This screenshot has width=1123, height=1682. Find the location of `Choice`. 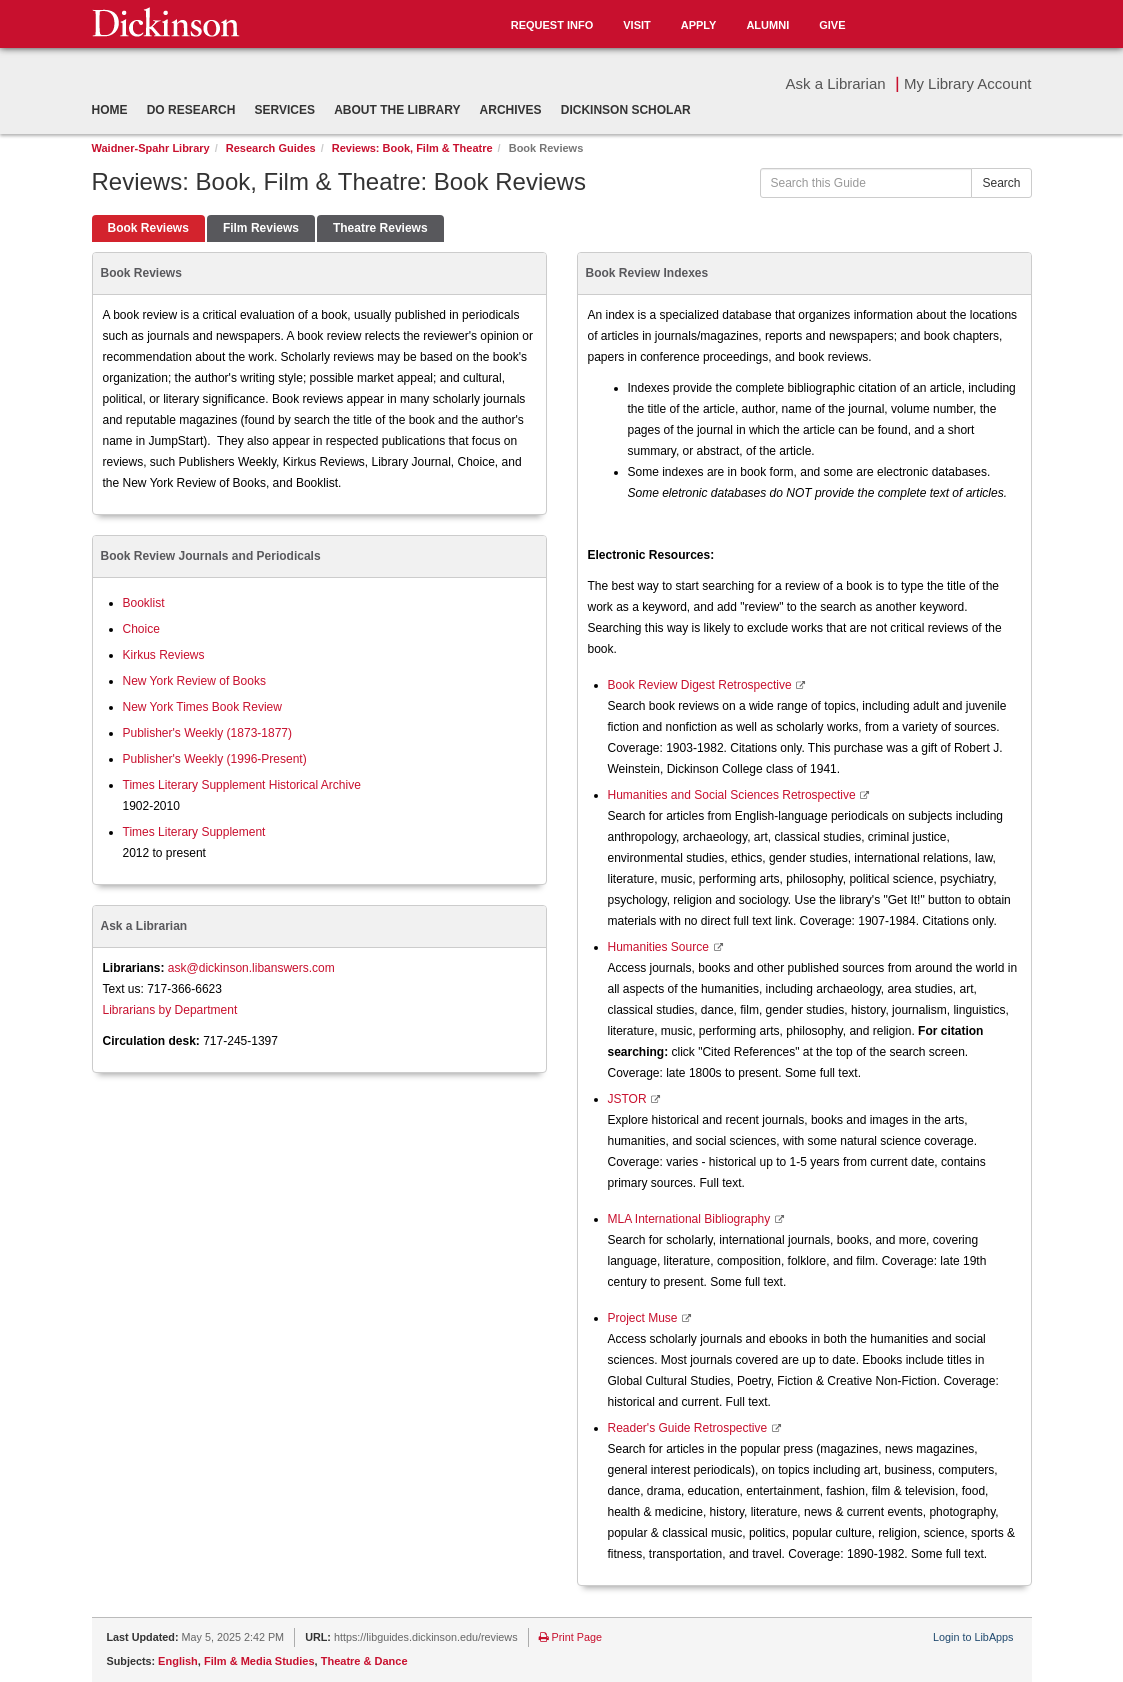

Choice is located at coordinates (141, 629).